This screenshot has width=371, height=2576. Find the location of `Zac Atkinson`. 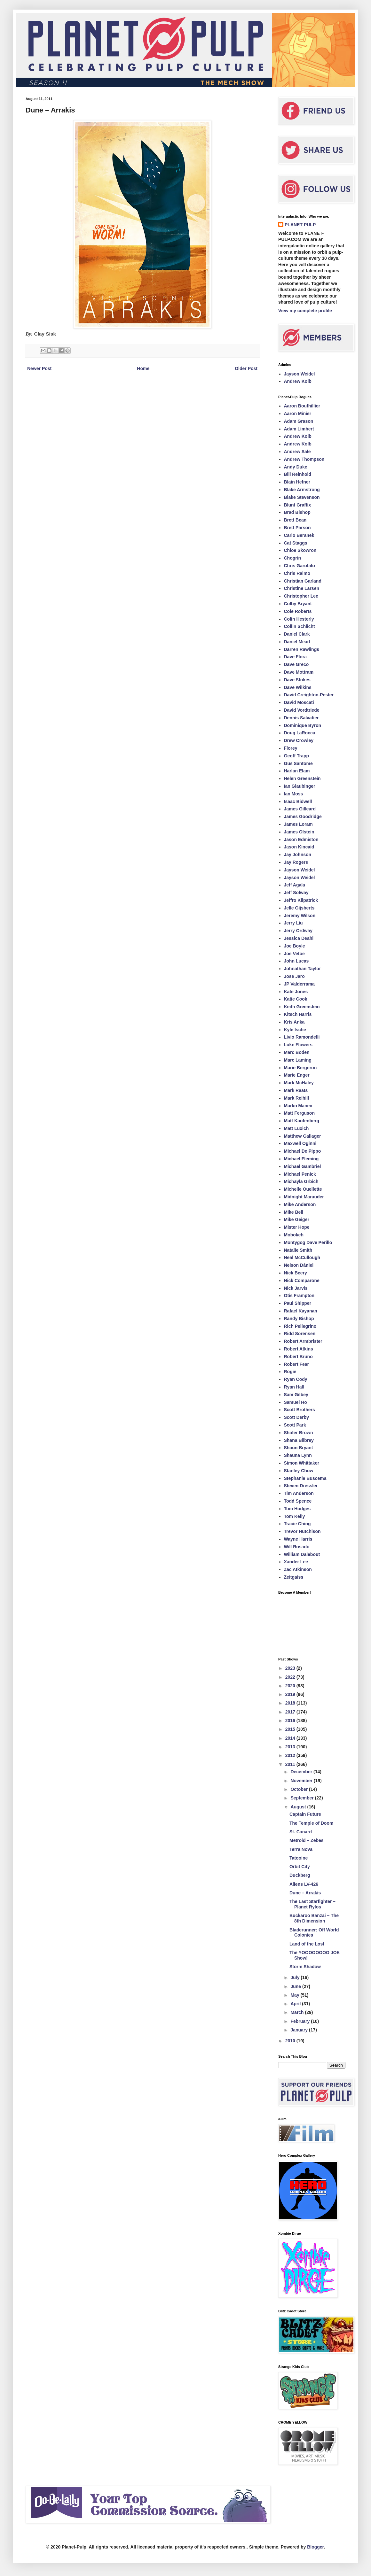

Zac Atkinson is located at coordinates (298, 1569).